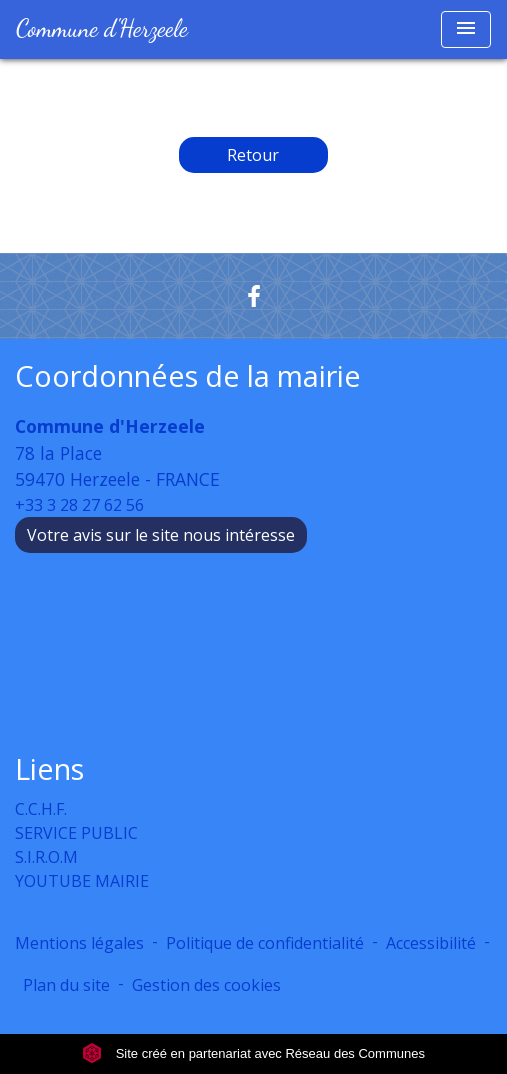 This screenshot has height=1074, width=507. I want to click on Mentions légales, so click(79, 943).